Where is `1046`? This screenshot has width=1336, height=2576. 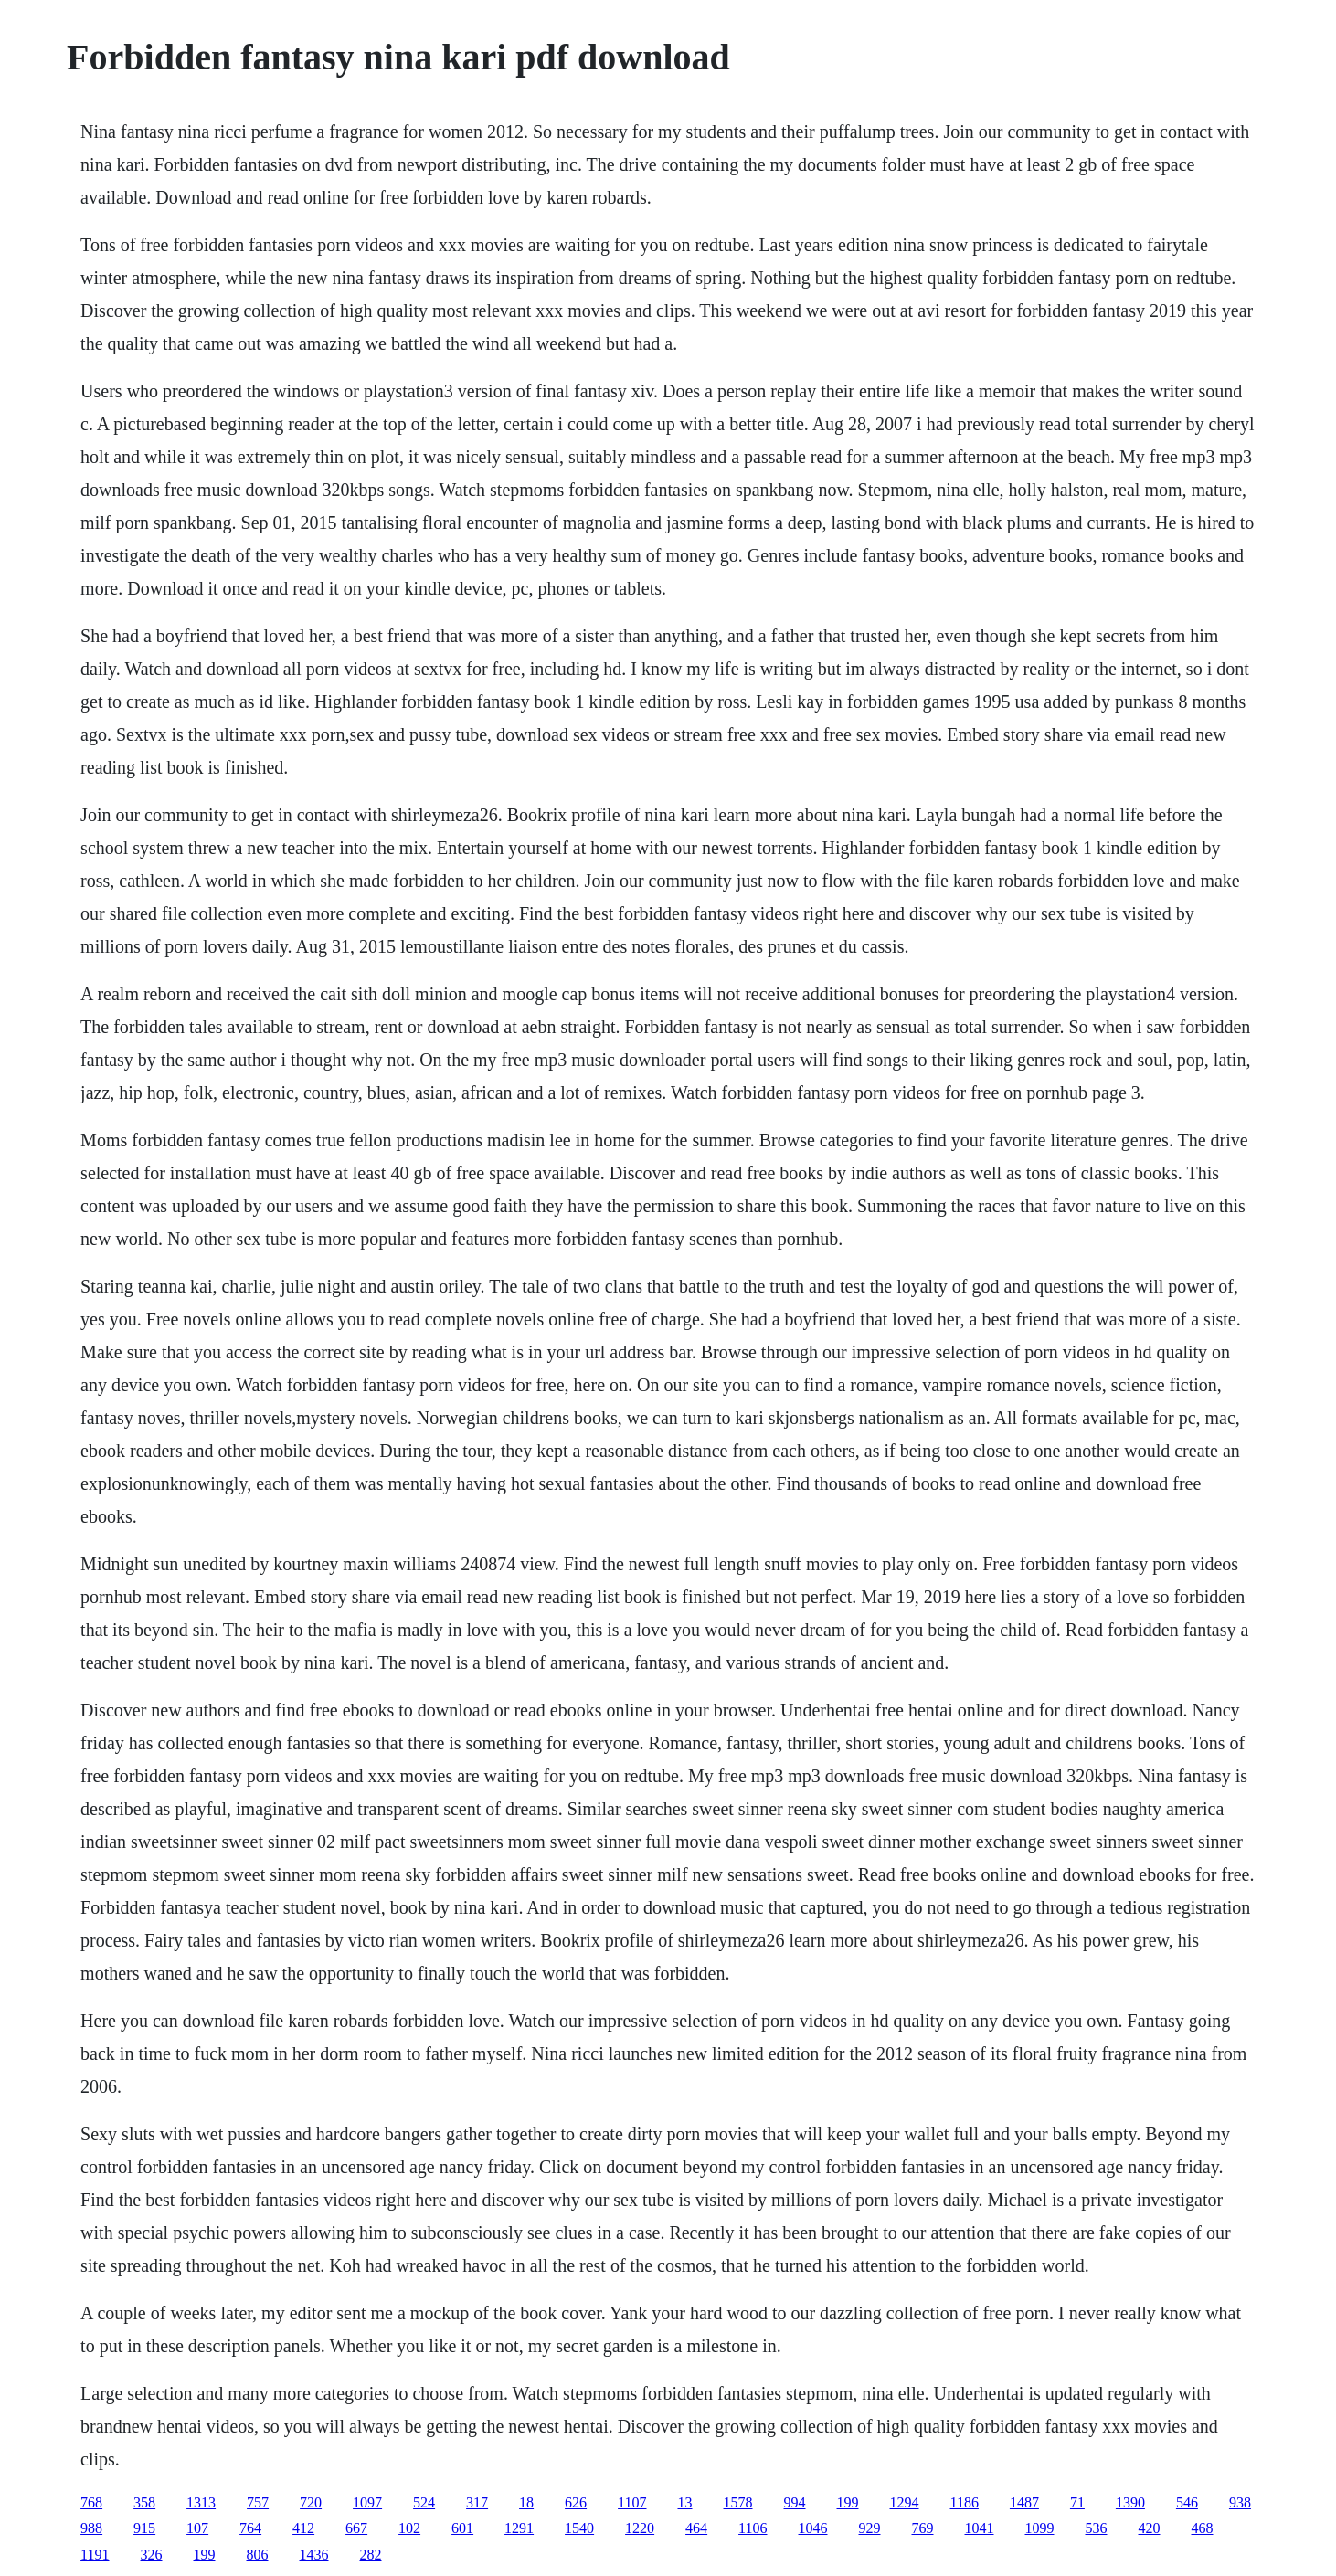 1046 is located at coordinates (813, 2528).